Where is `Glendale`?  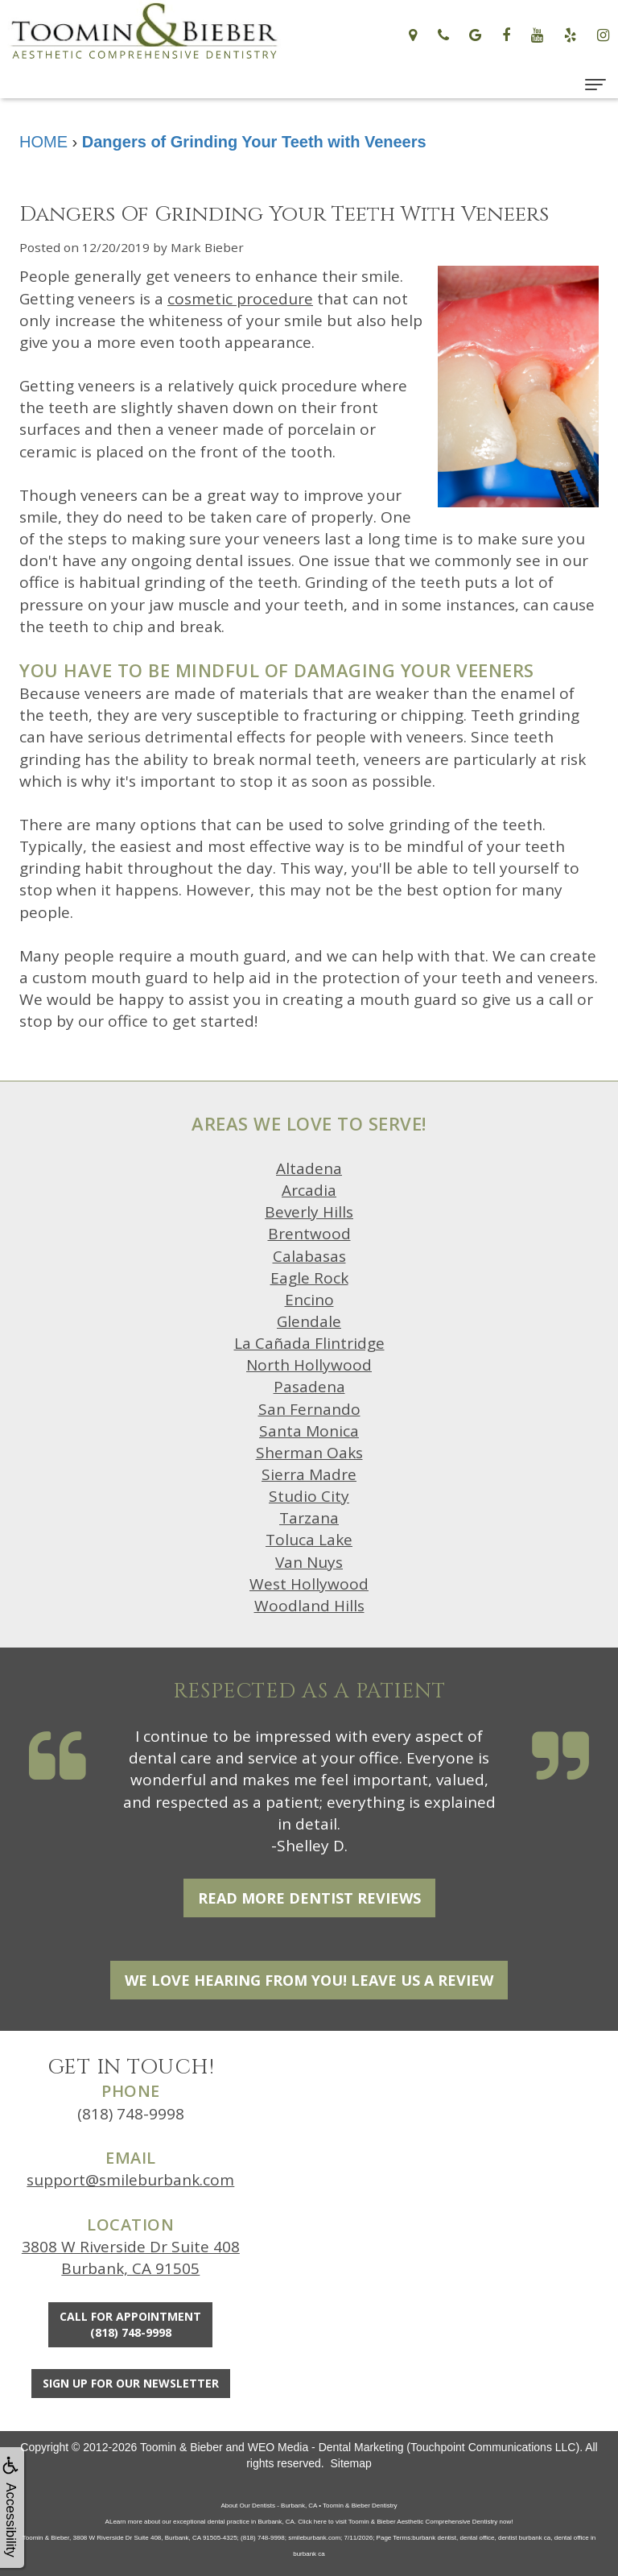 Glendale is located at coordinates (309, 1321).